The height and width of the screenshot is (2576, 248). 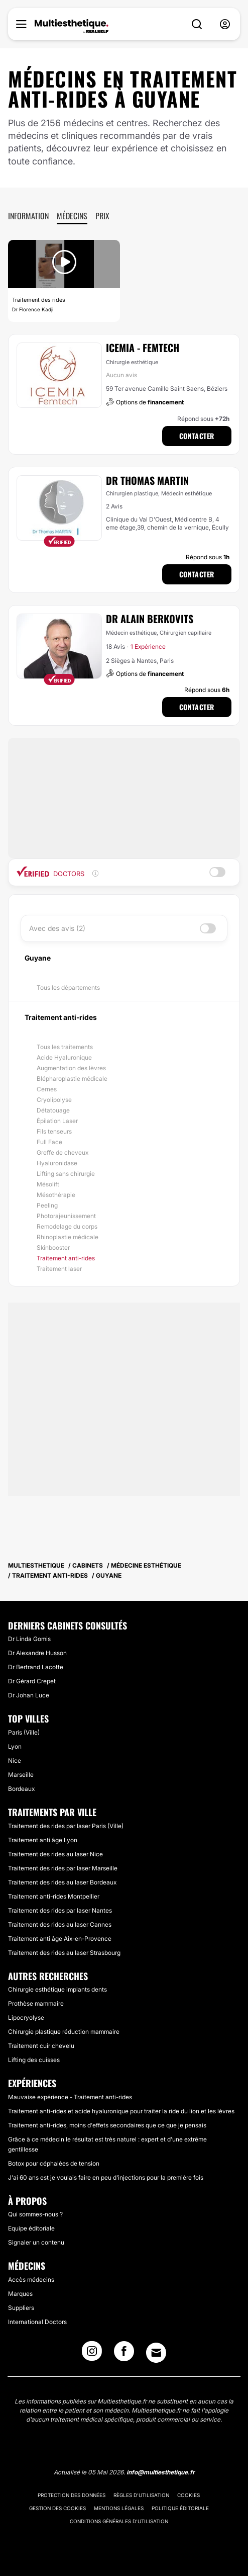 What do you see at coordinates (188, 2495) in the screenshot?
I see `Cookies` at bounding box center [188, 2495].